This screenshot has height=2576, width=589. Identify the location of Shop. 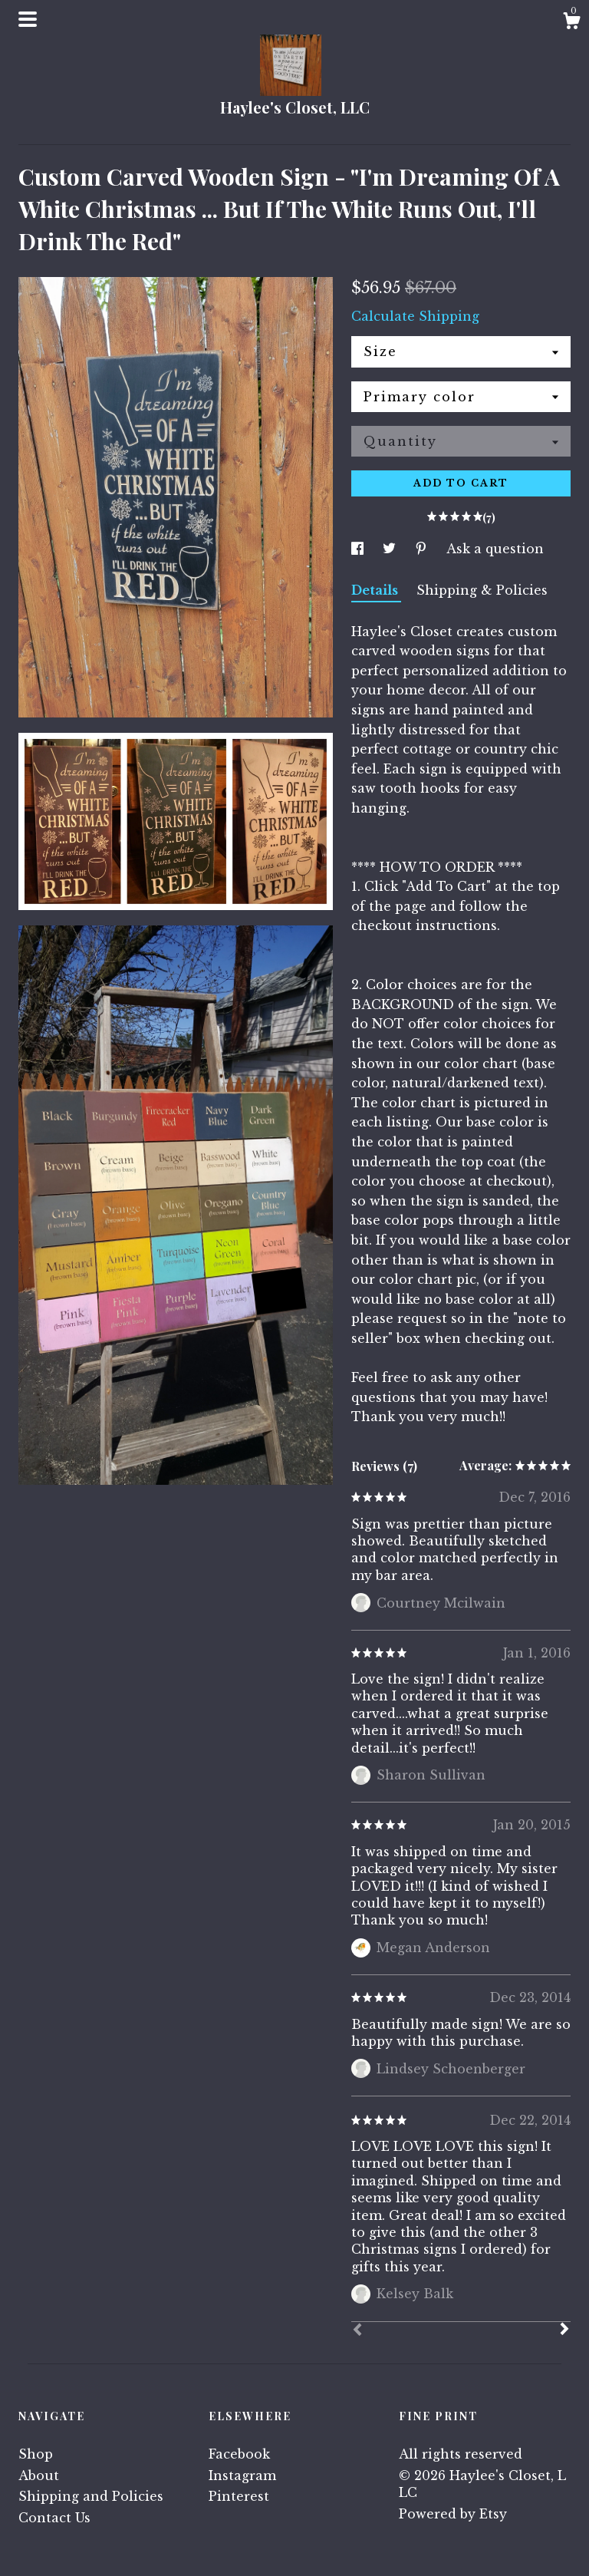
(35, 2454).